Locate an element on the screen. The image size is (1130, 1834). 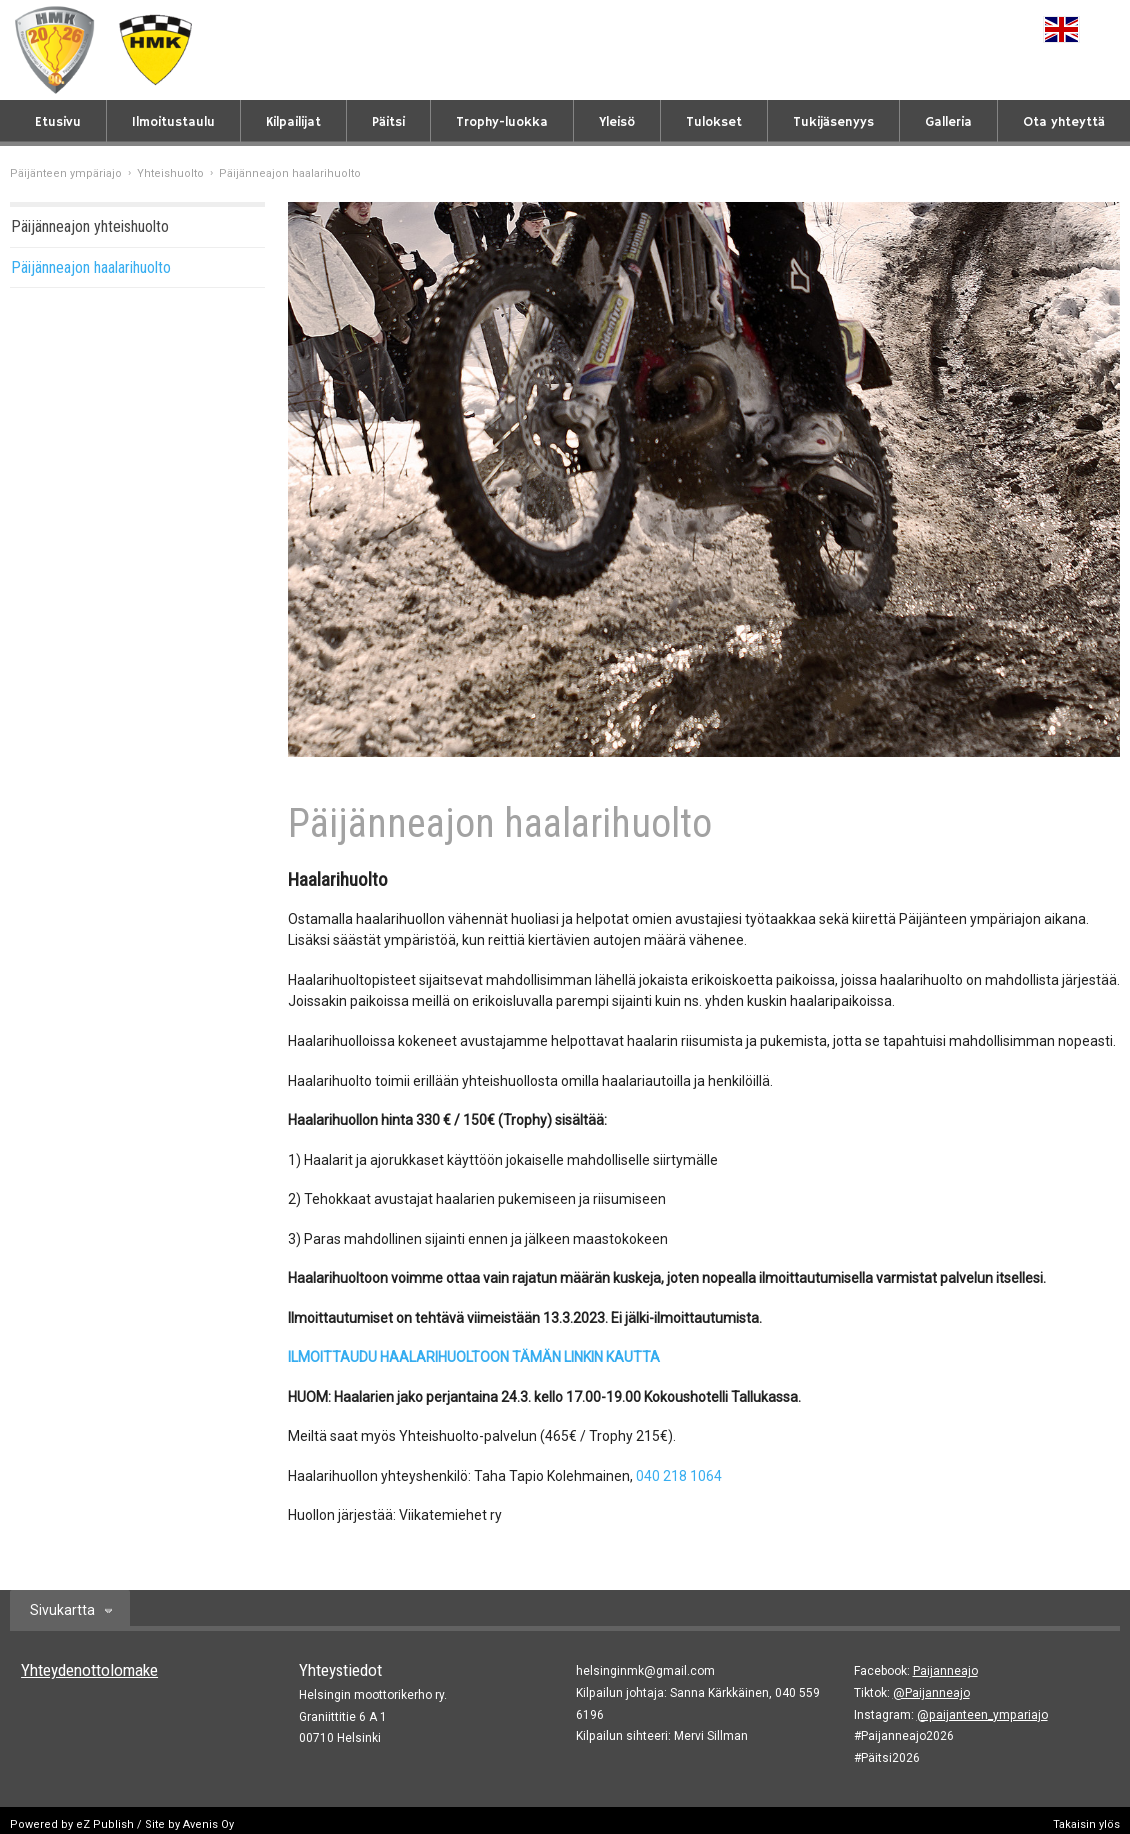
Sivukartta is located at coordinates (62, 1610).